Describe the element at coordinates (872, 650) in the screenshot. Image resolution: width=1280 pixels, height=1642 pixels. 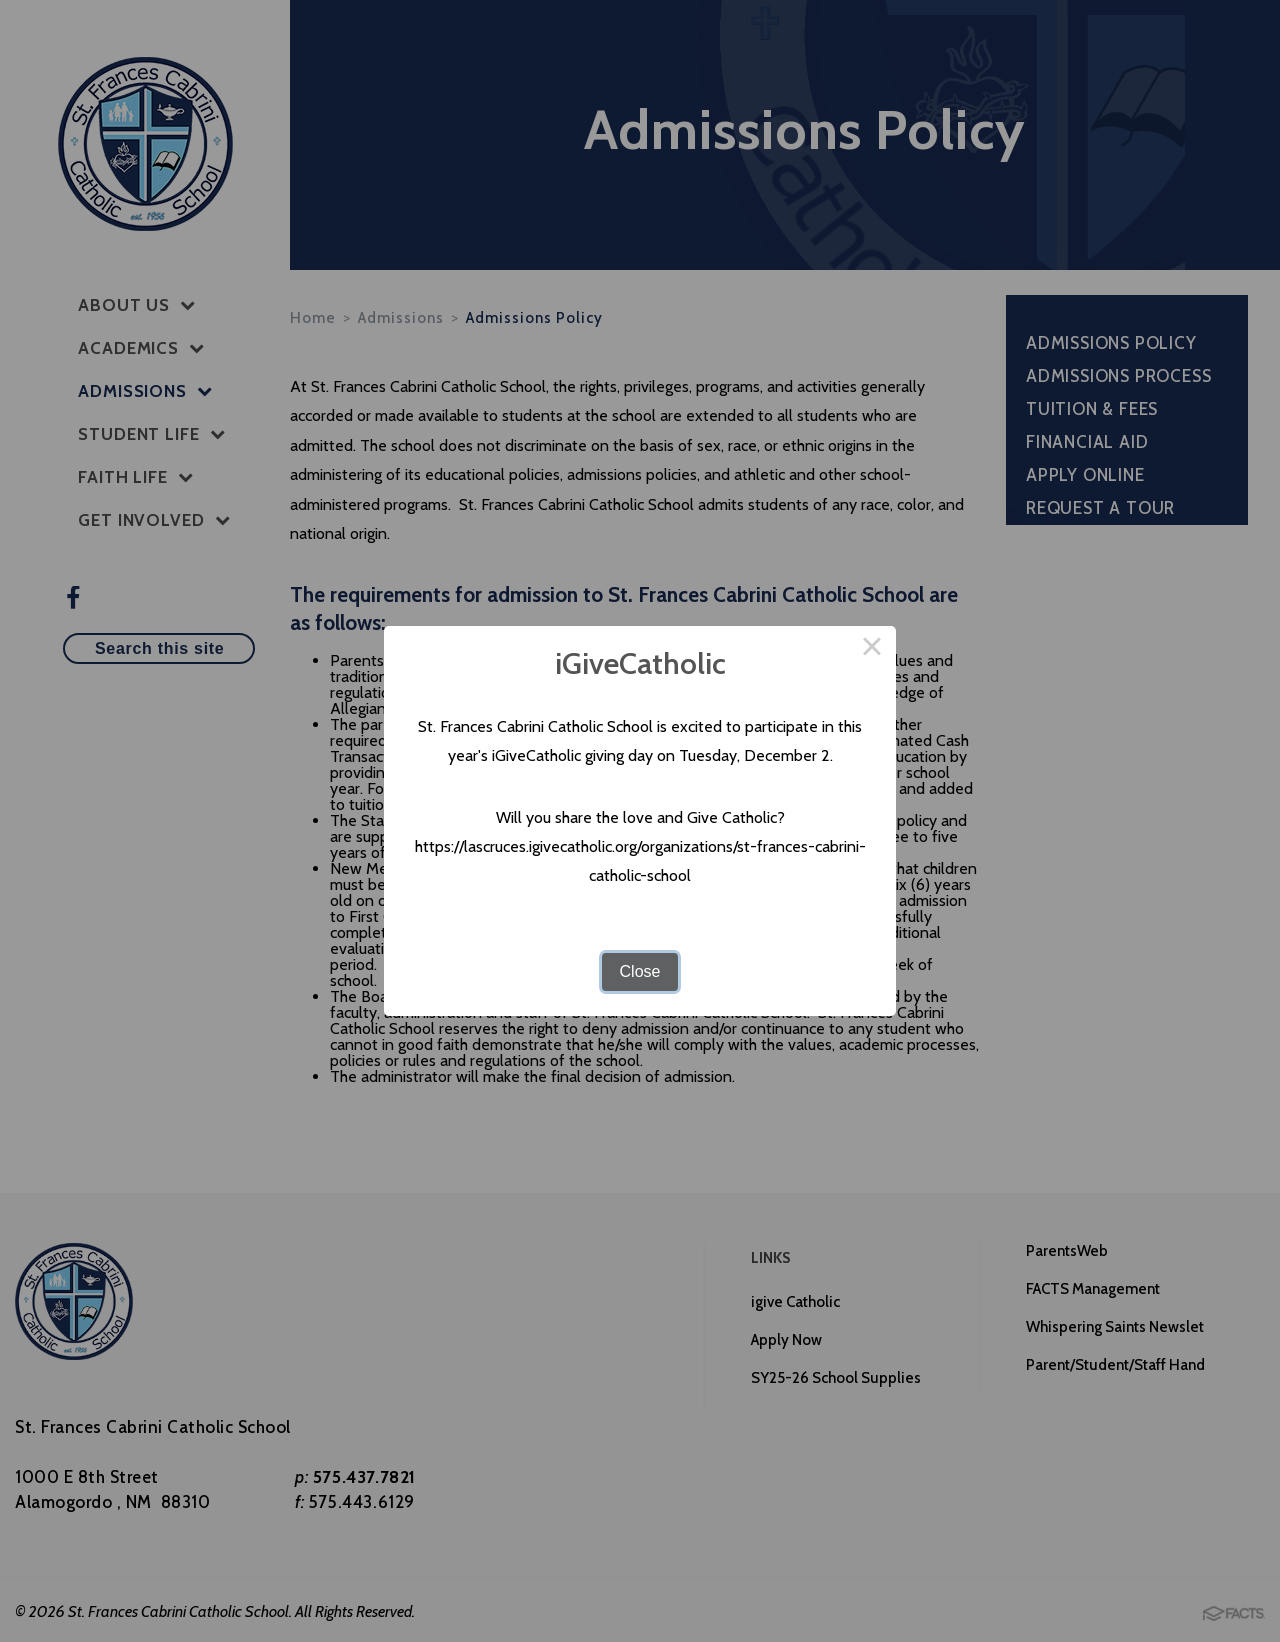
I see `× [Close this dialog]` at that location.